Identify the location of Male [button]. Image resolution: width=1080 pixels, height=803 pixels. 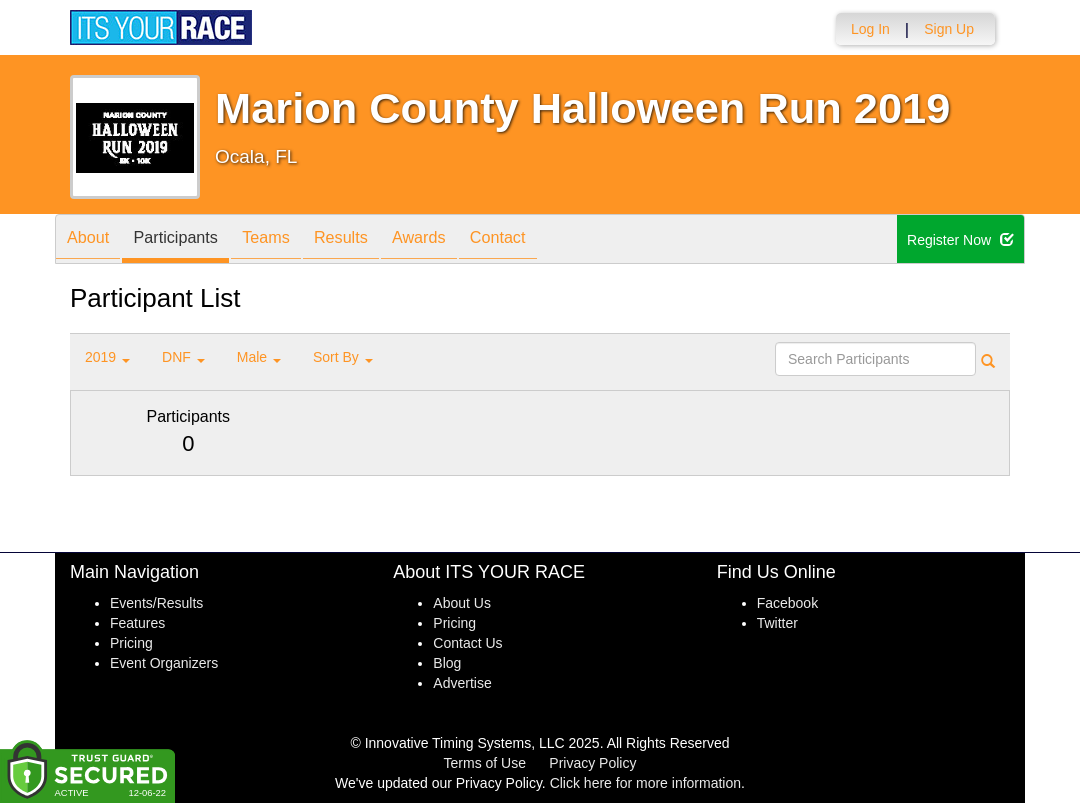
(259, 357).